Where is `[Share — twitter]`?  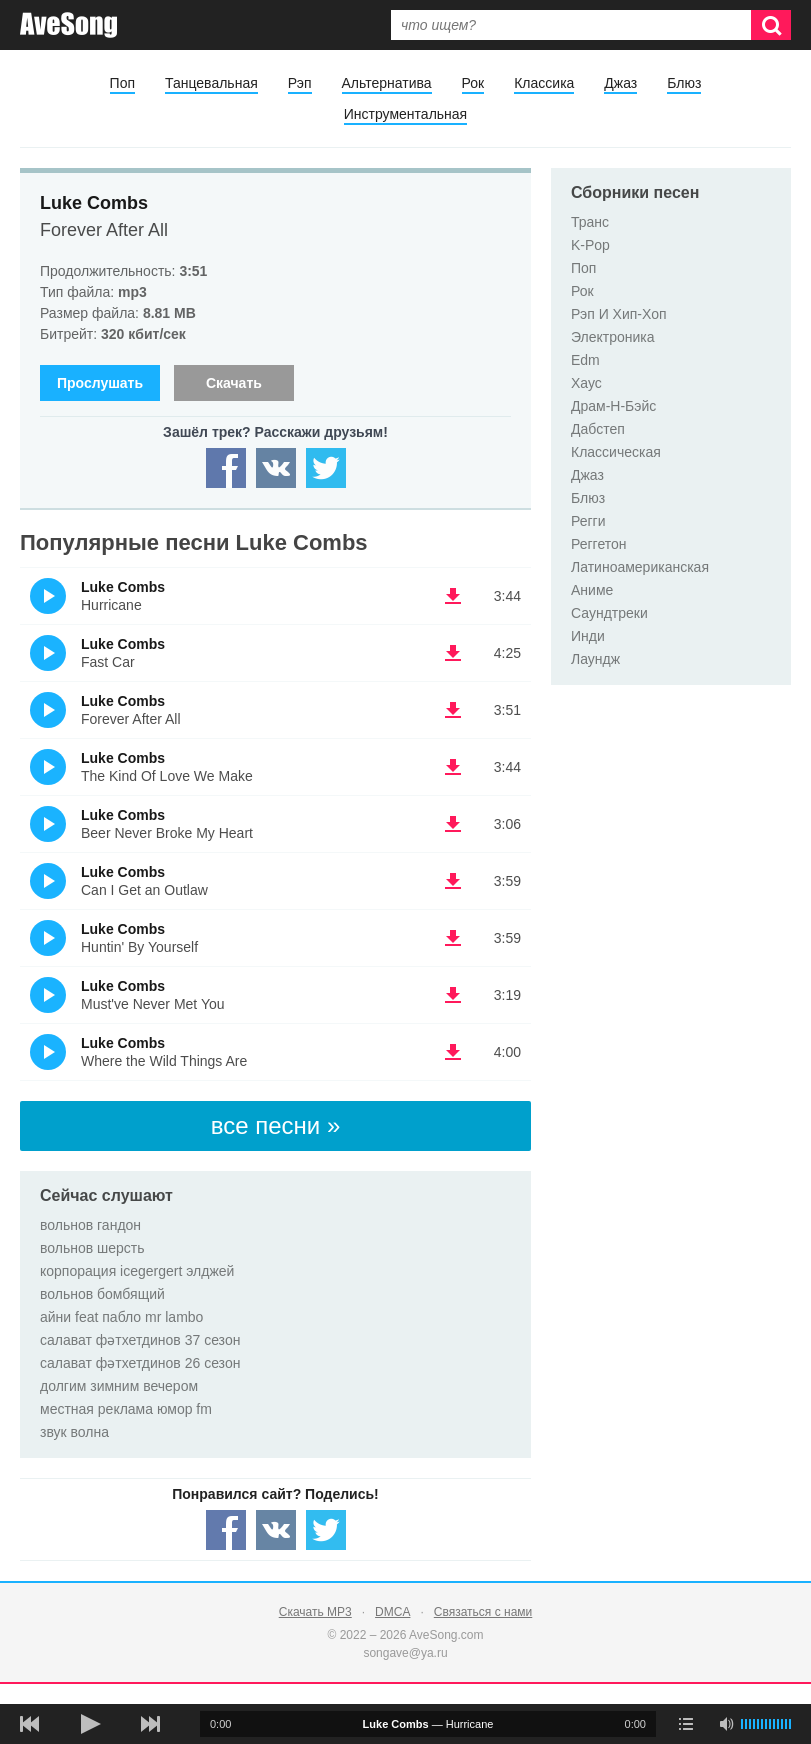
[Share — twitter] is located at coordinates (326, 468).